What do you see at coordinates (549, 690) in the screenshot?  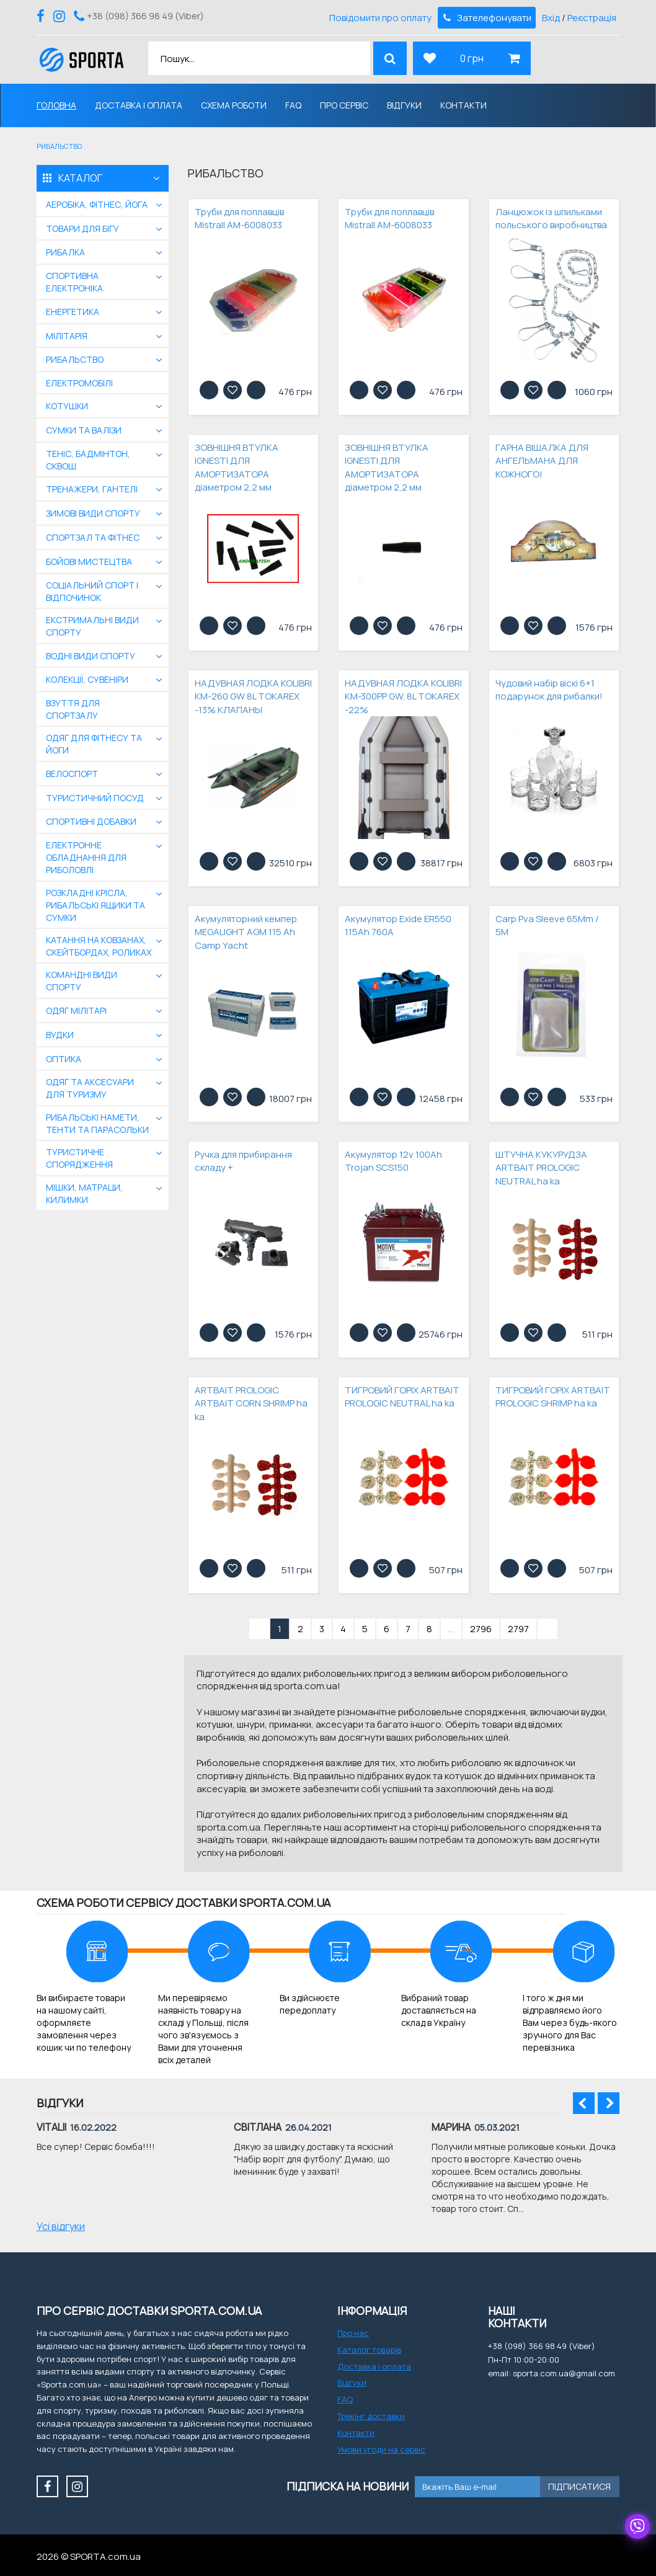 I see `Чудовий набір віскі 6+1 подарунок для рибалки!` at bounding box center [549, 690].